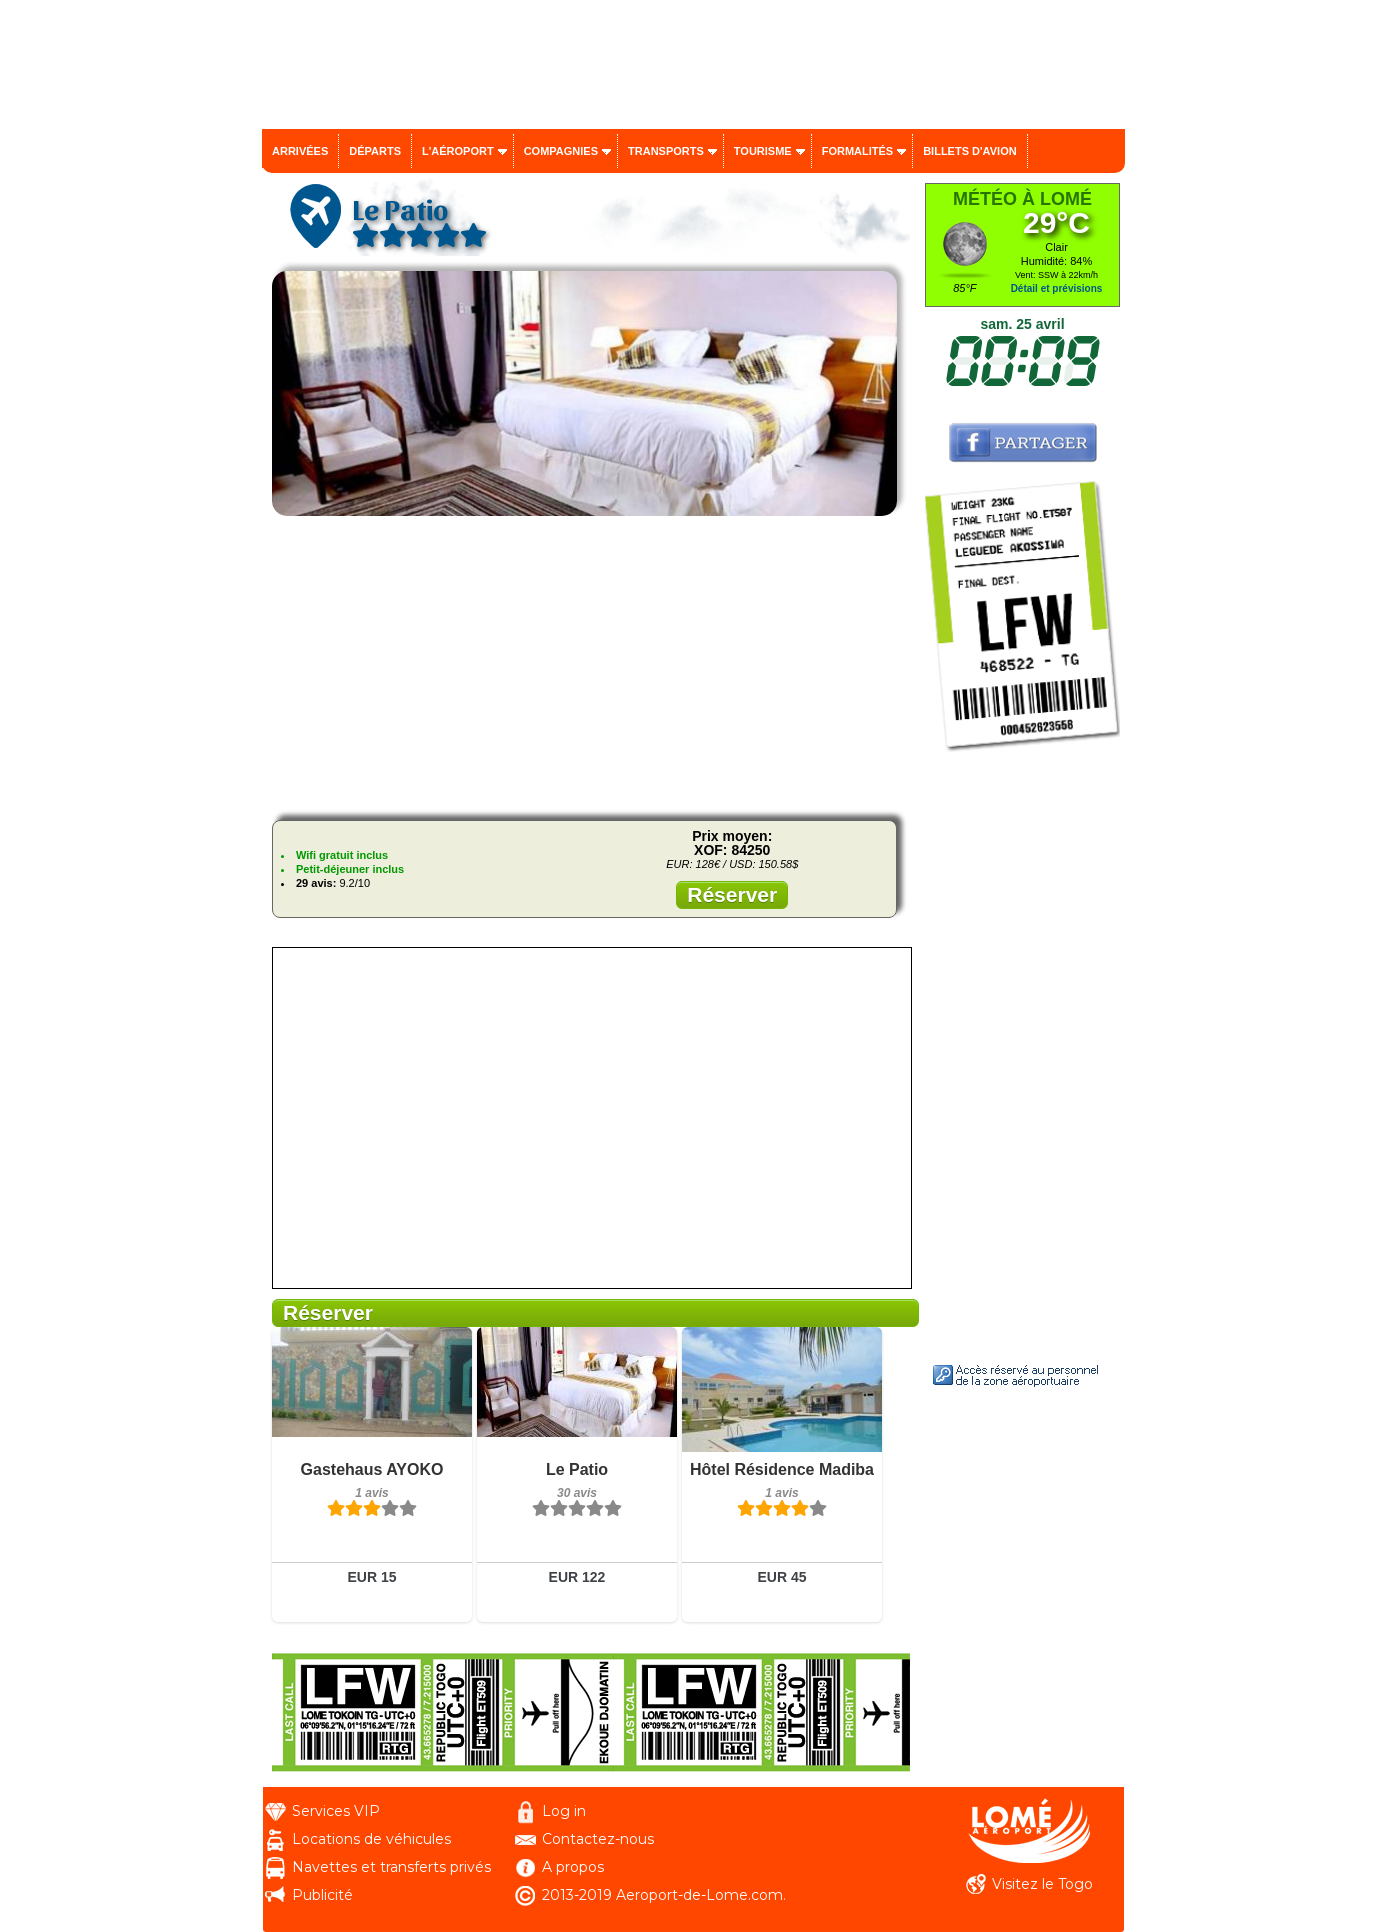 The width and height of the screenshot is (1387, 1932). What do you see at coordinates (458, 151) in the screenshot?
I see `L'aéroport` at bounding box center [458, 151].